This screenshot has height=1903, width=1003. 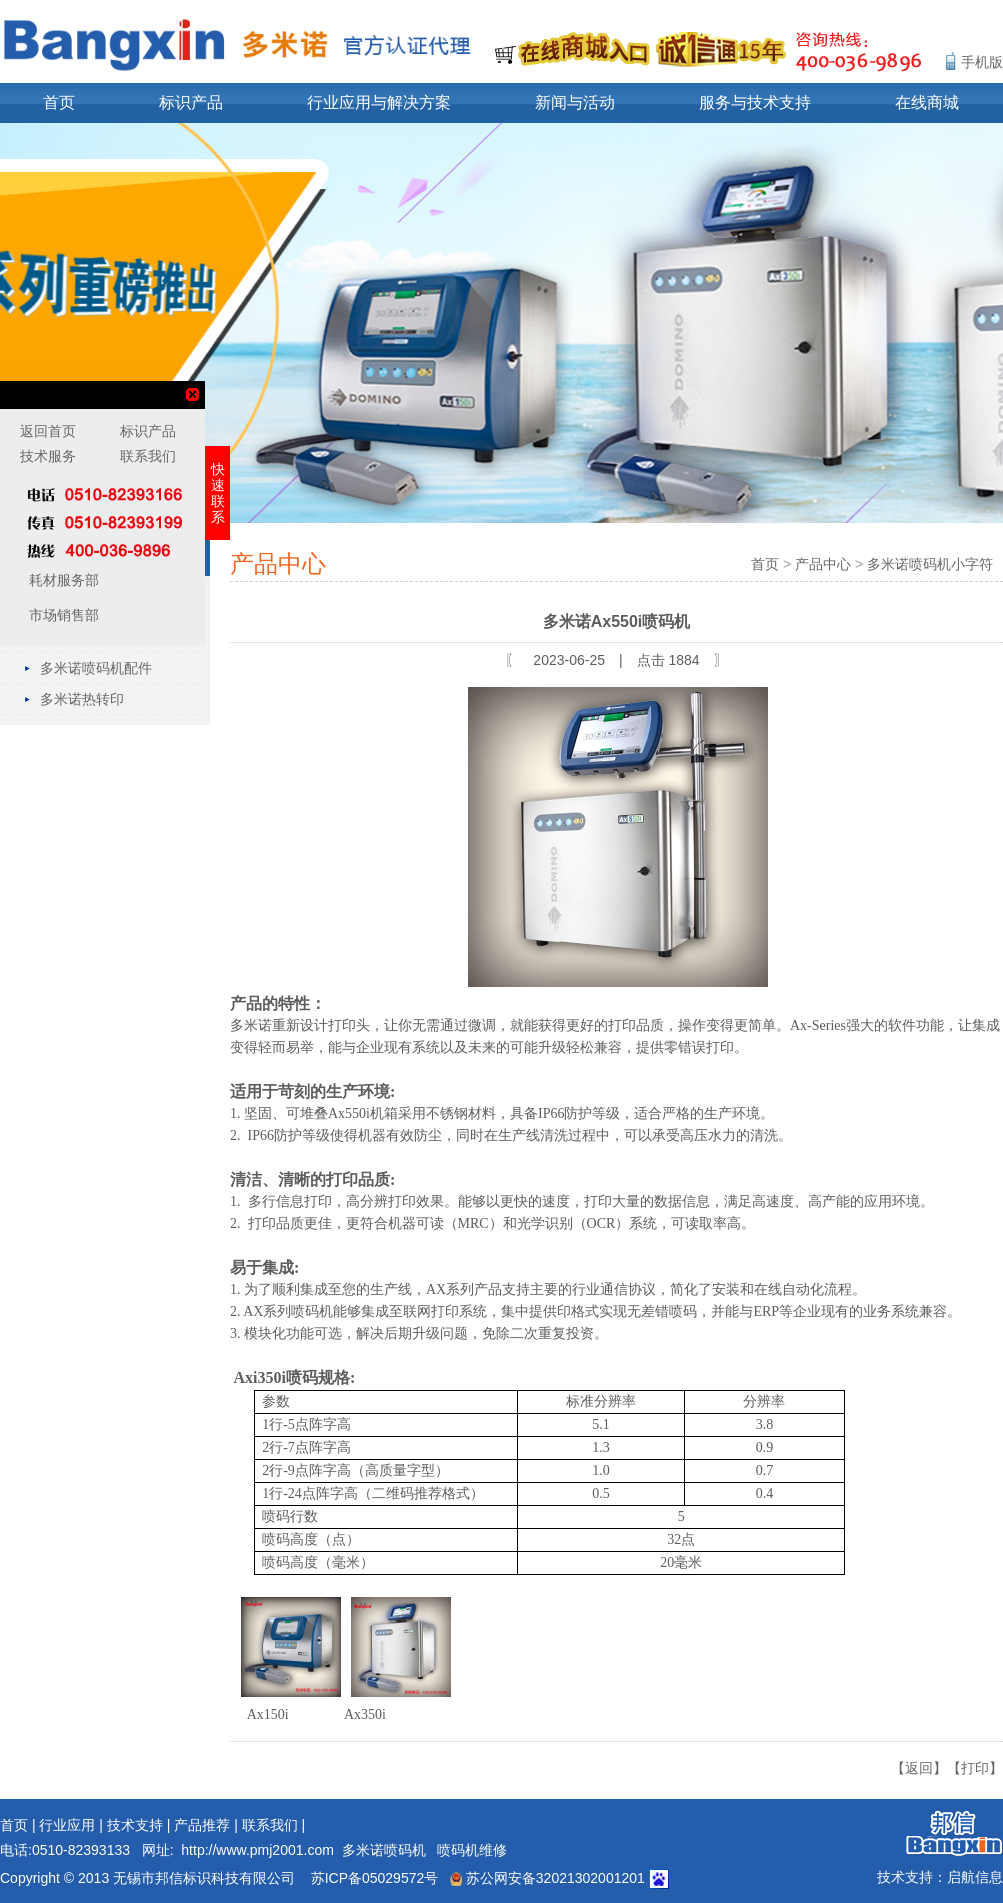 What do you see at coordinates (48, 456) in the screenshot?
I see `技术服务` at bounding box center [48, 456].